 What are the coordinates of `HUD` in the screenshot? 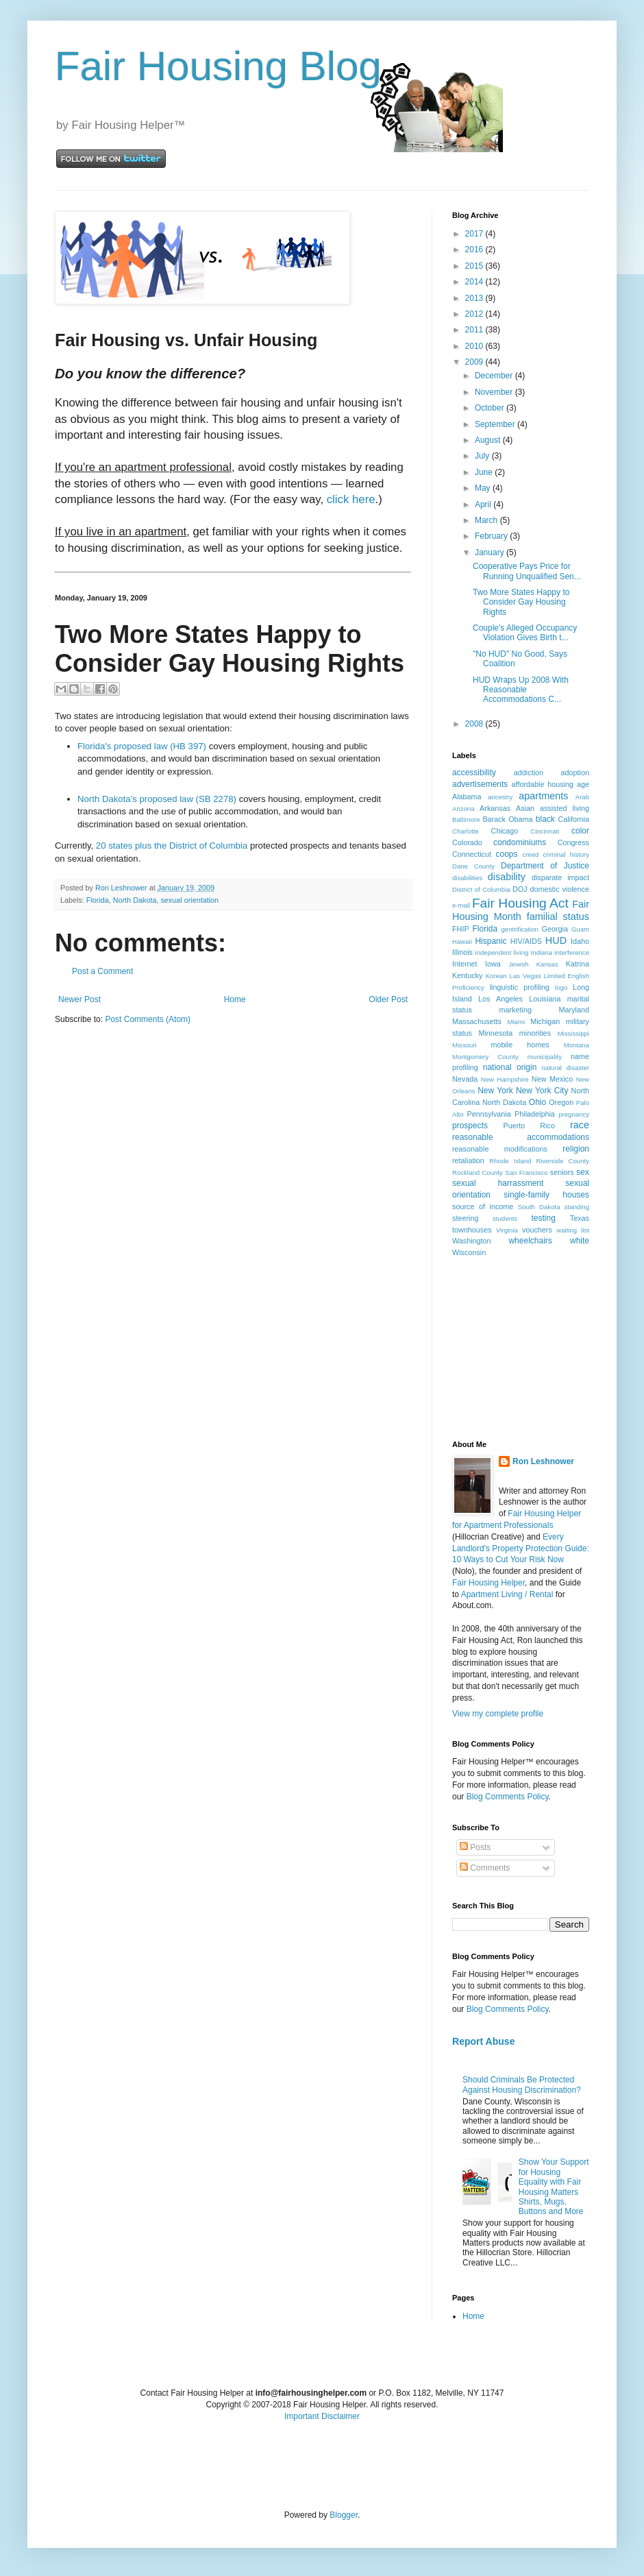 It's located at (556, 940).